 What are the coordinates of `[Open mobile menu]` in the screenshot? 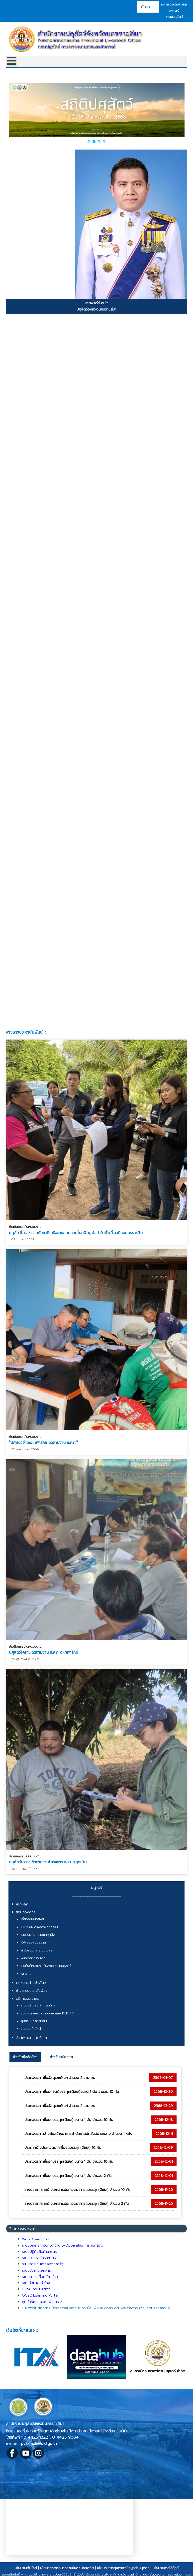 It's located at (11, 61).